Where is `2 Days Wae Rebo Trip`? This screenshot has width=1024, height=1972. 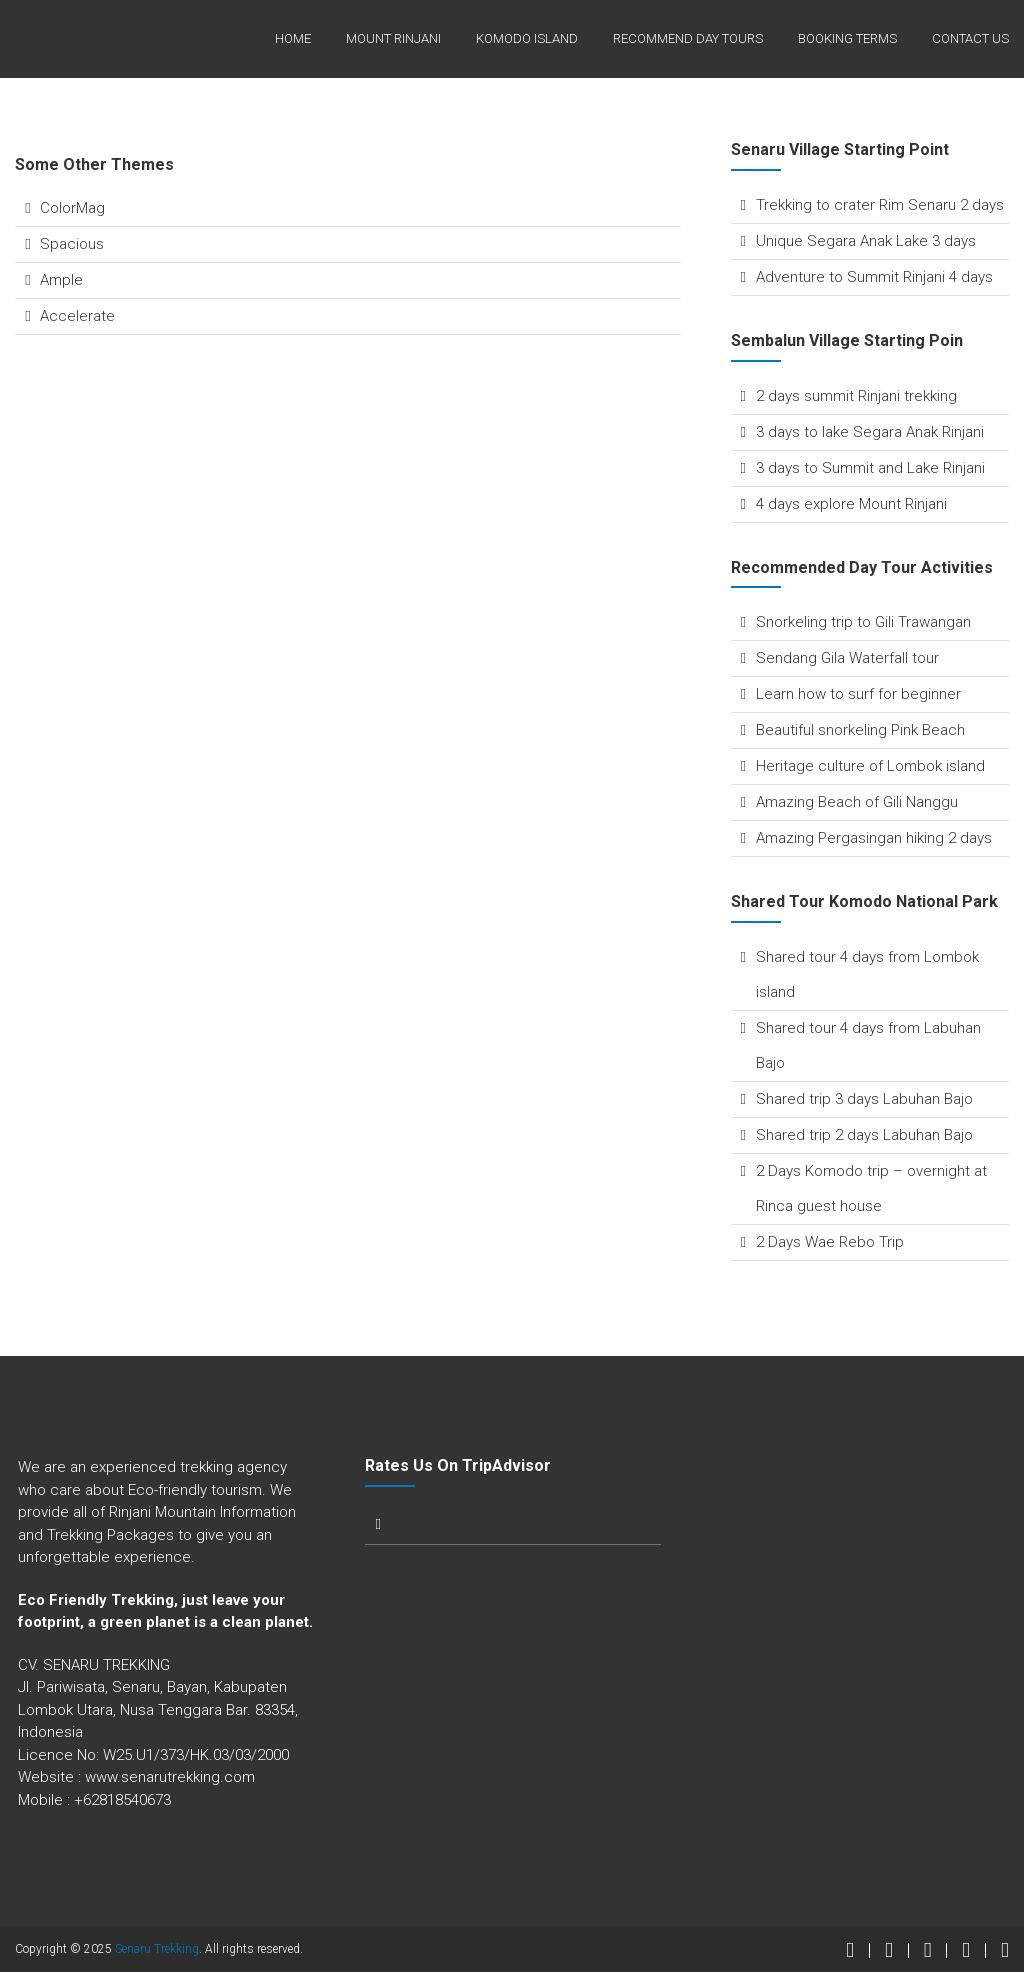
2 Days Wae Rebo Trip is located at coordinates (830, 1242).